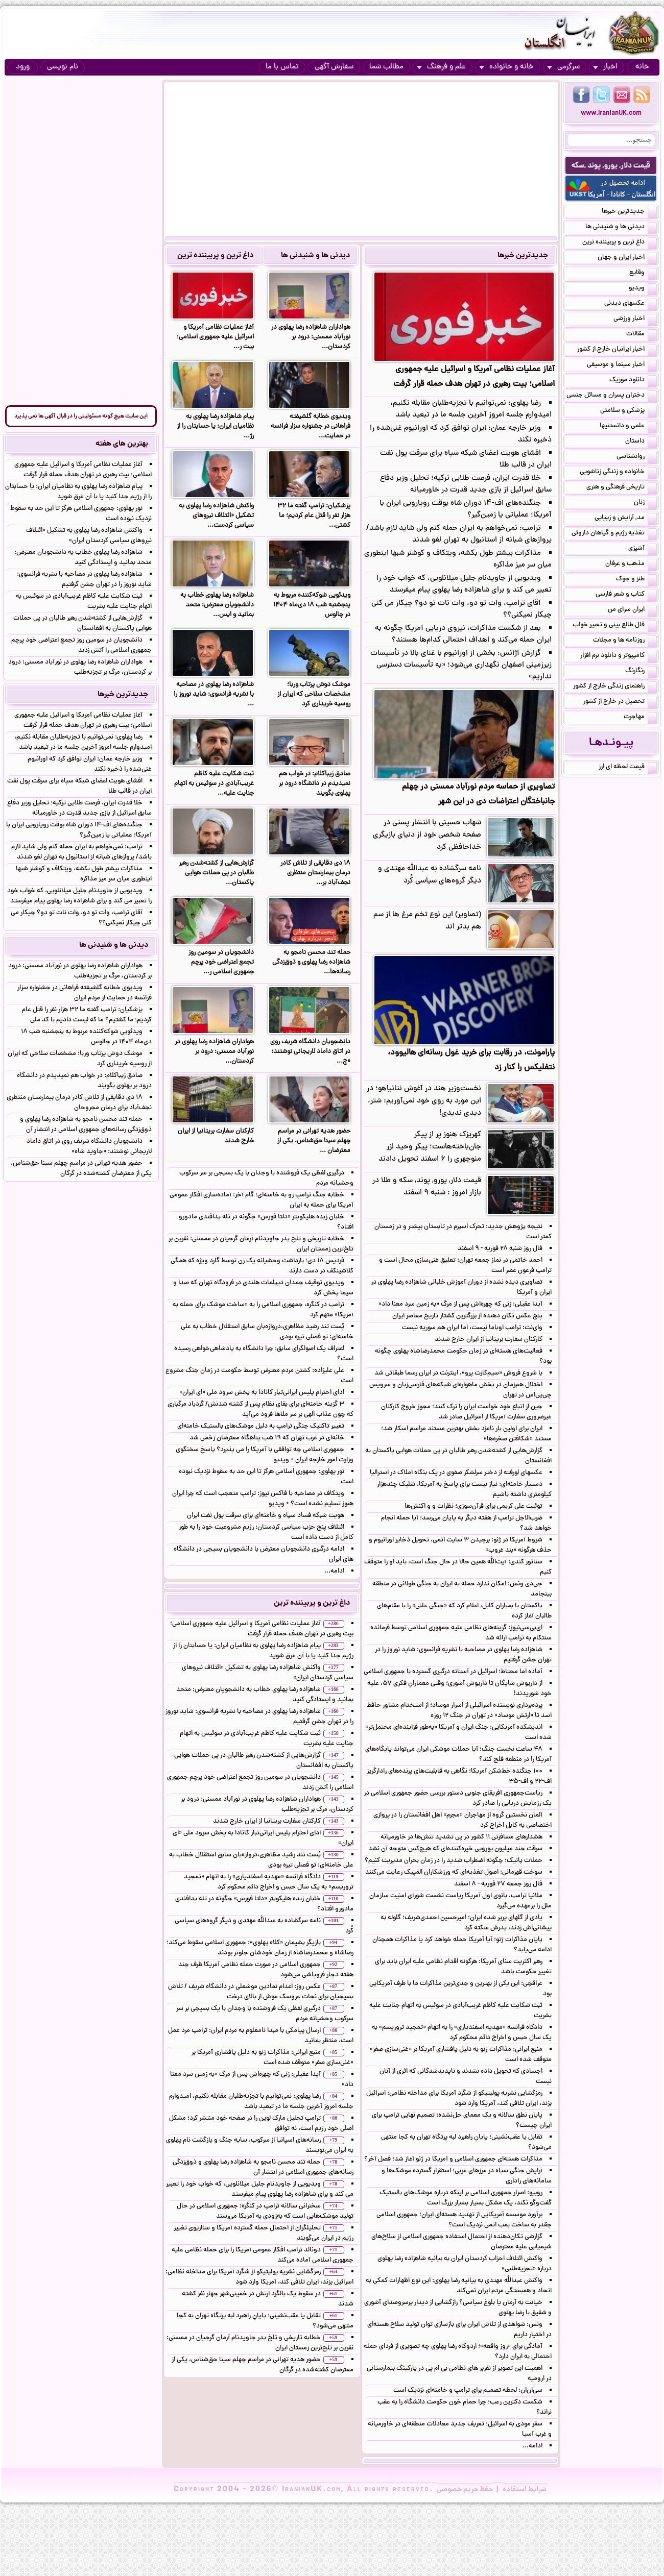 The height and width of the screenshot is (2576, 664). Describe the element at coordinates (630, 304) in the screenshot. I see `عکسهای دیدنی` at that location.